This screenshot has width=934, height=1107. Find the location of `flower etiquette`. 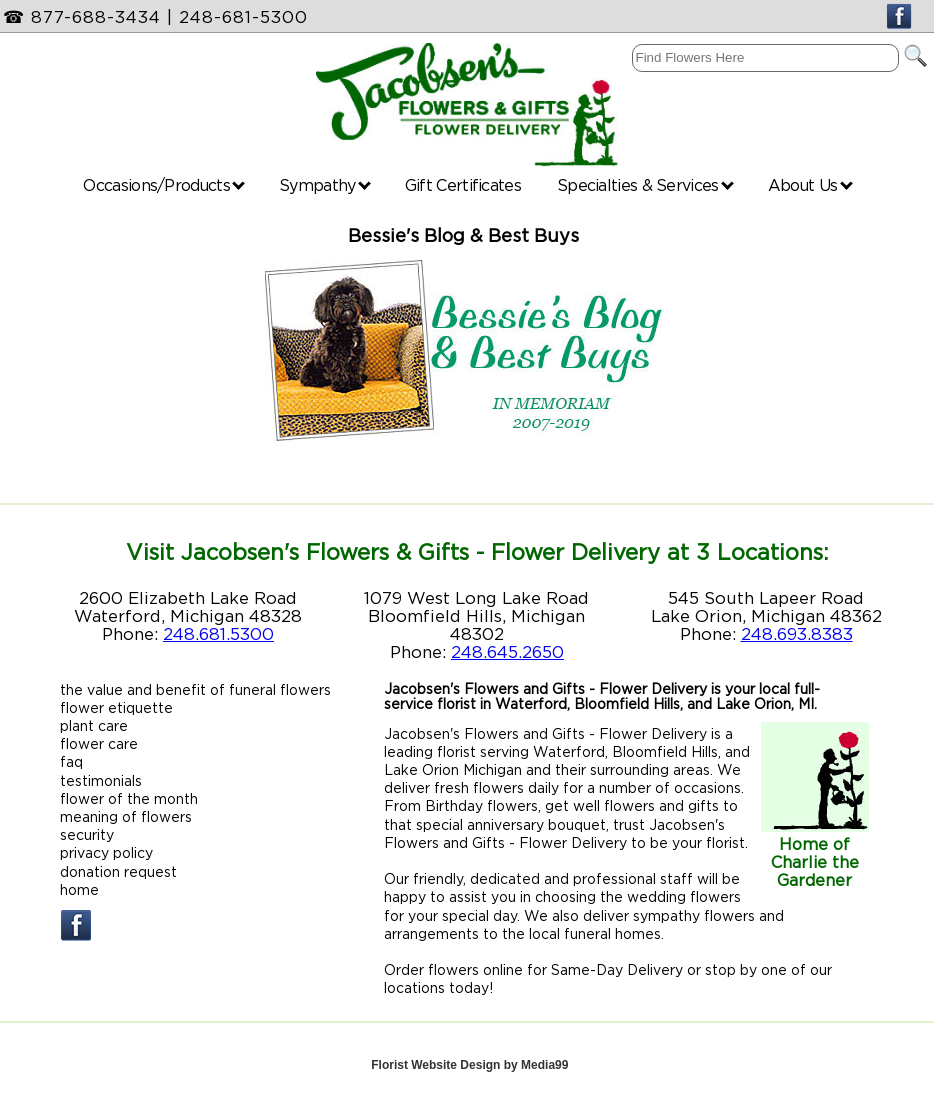

flower etiquette is located at coordinates (116, 707).